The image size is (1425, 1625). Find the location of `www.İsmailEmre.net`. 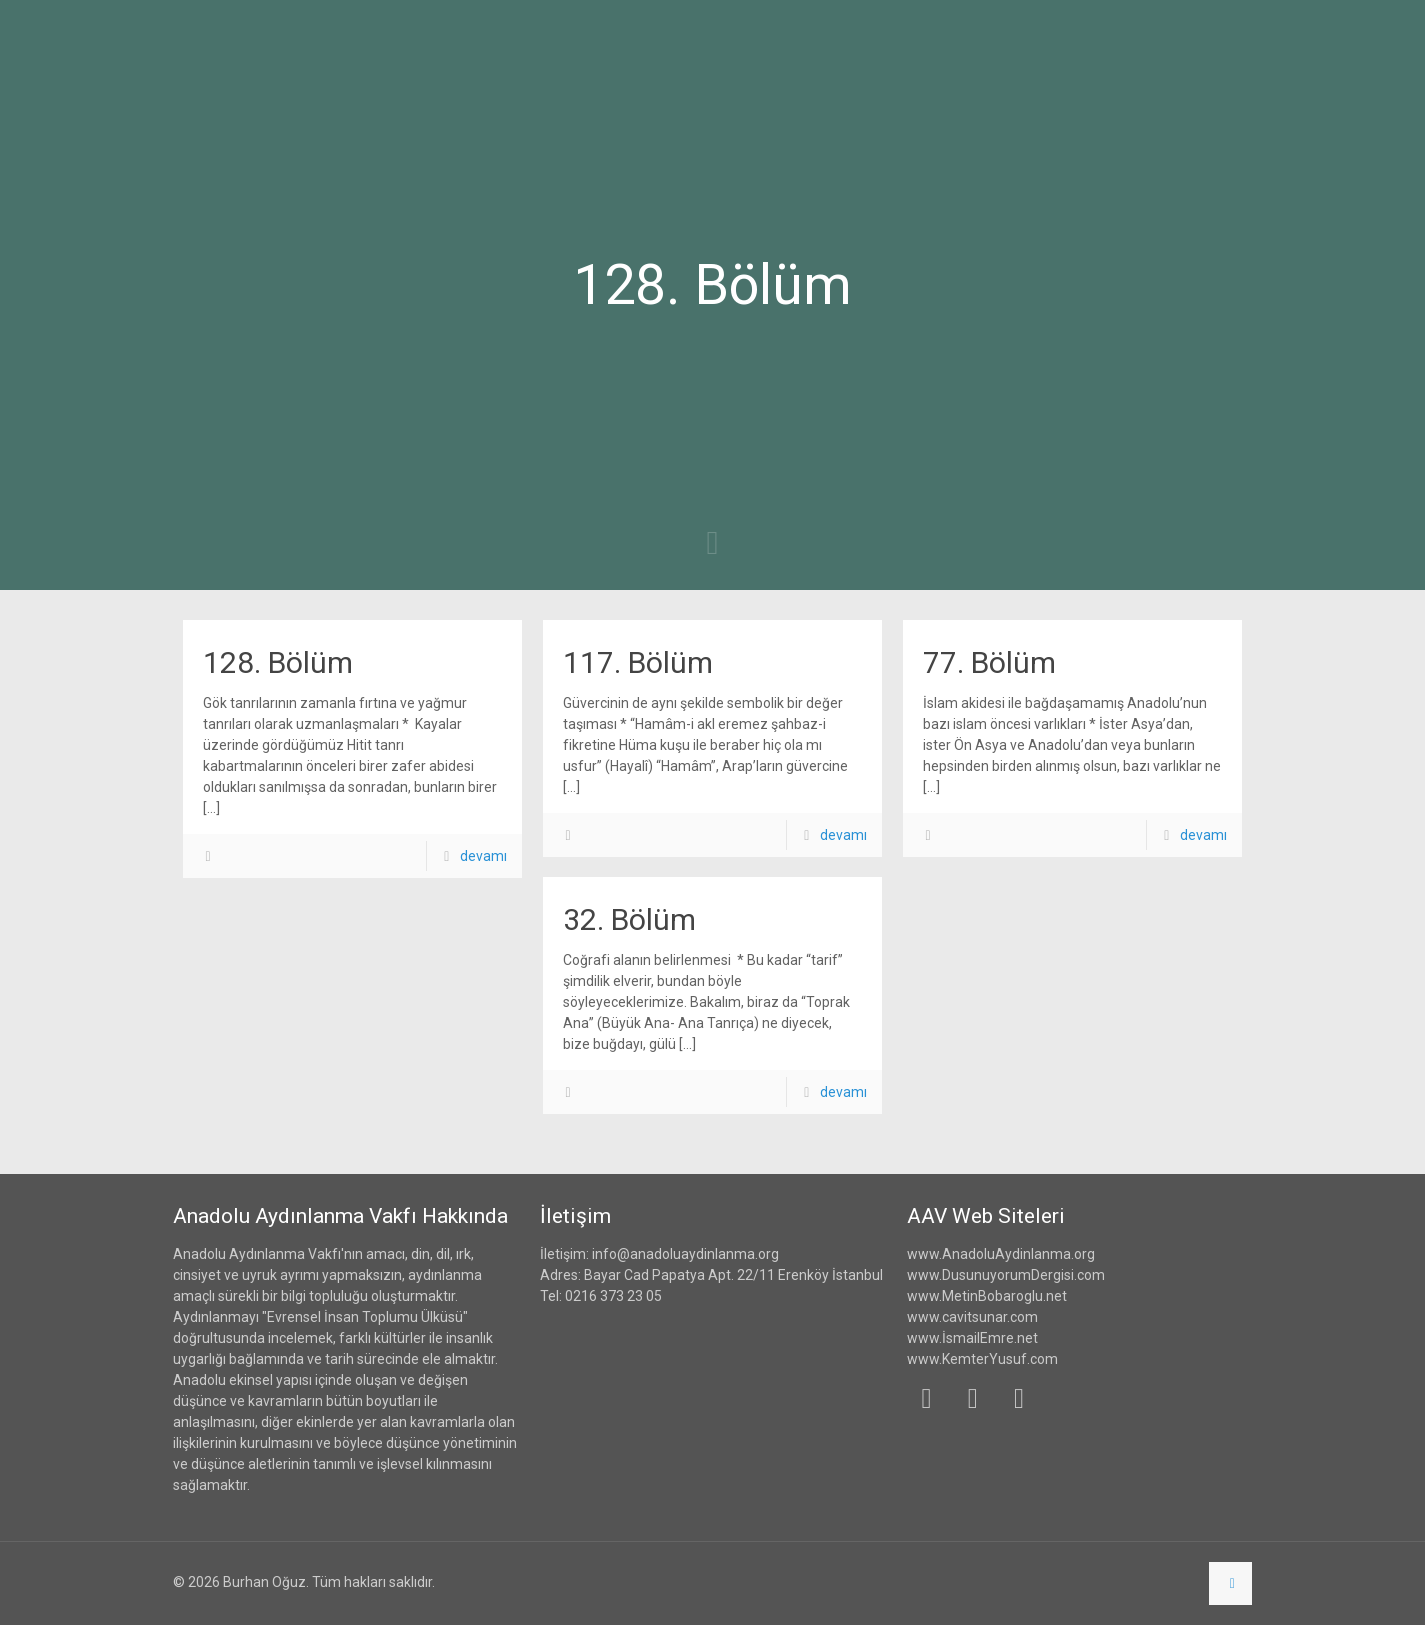

www.İsmailEmre.net is located at coordinates (972, 1338).